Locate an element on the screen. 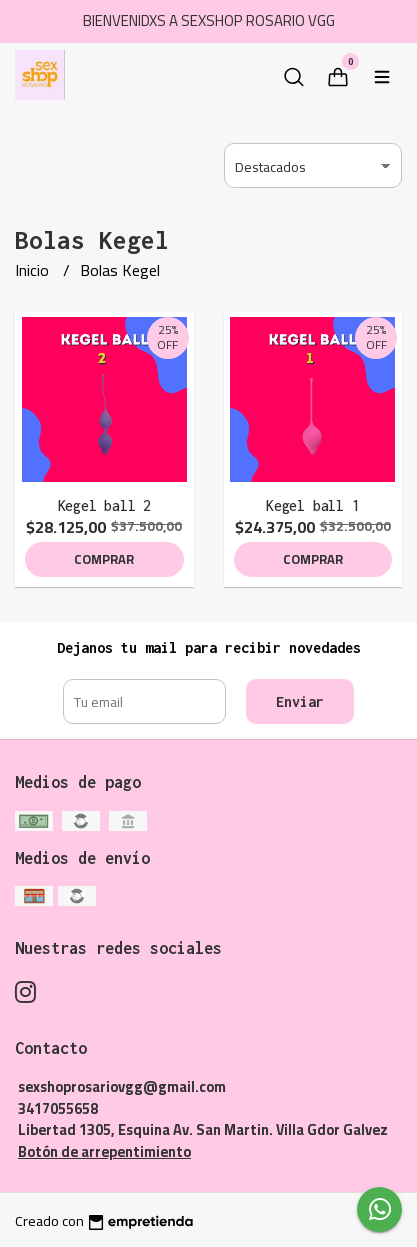  Inicio is located at coordinates (34, 270).